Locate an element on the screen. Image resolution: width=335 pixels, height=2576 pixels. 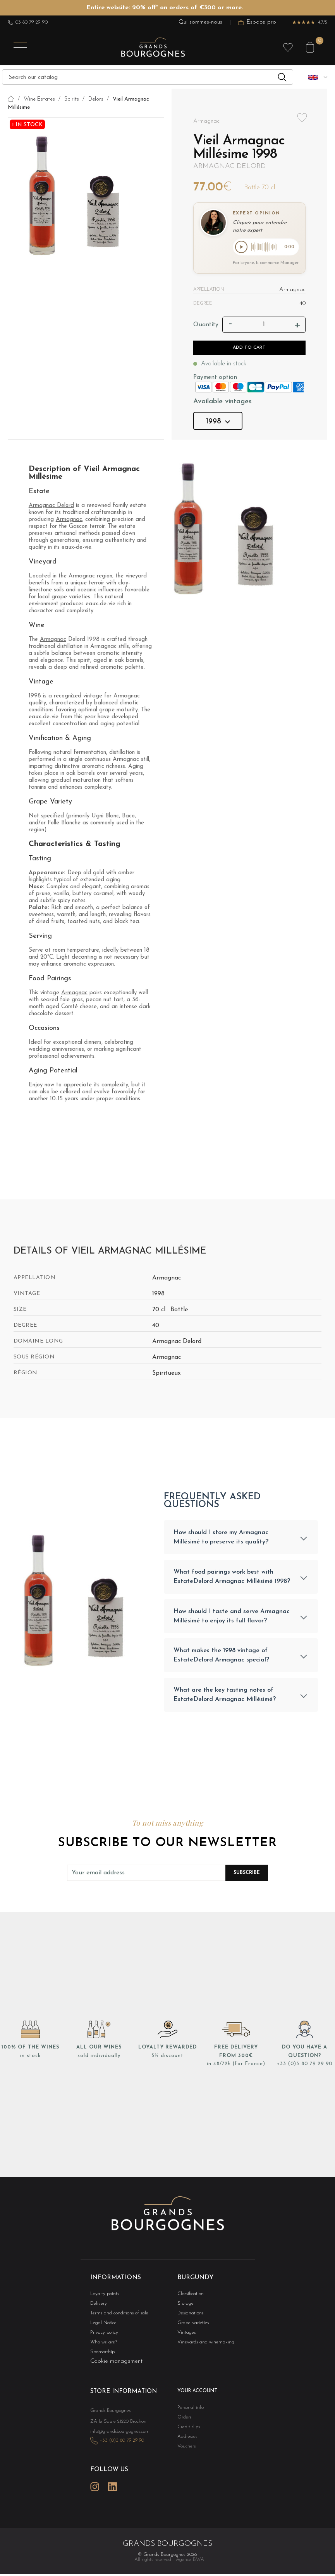
Designations is located at coordinates (188, 2318).